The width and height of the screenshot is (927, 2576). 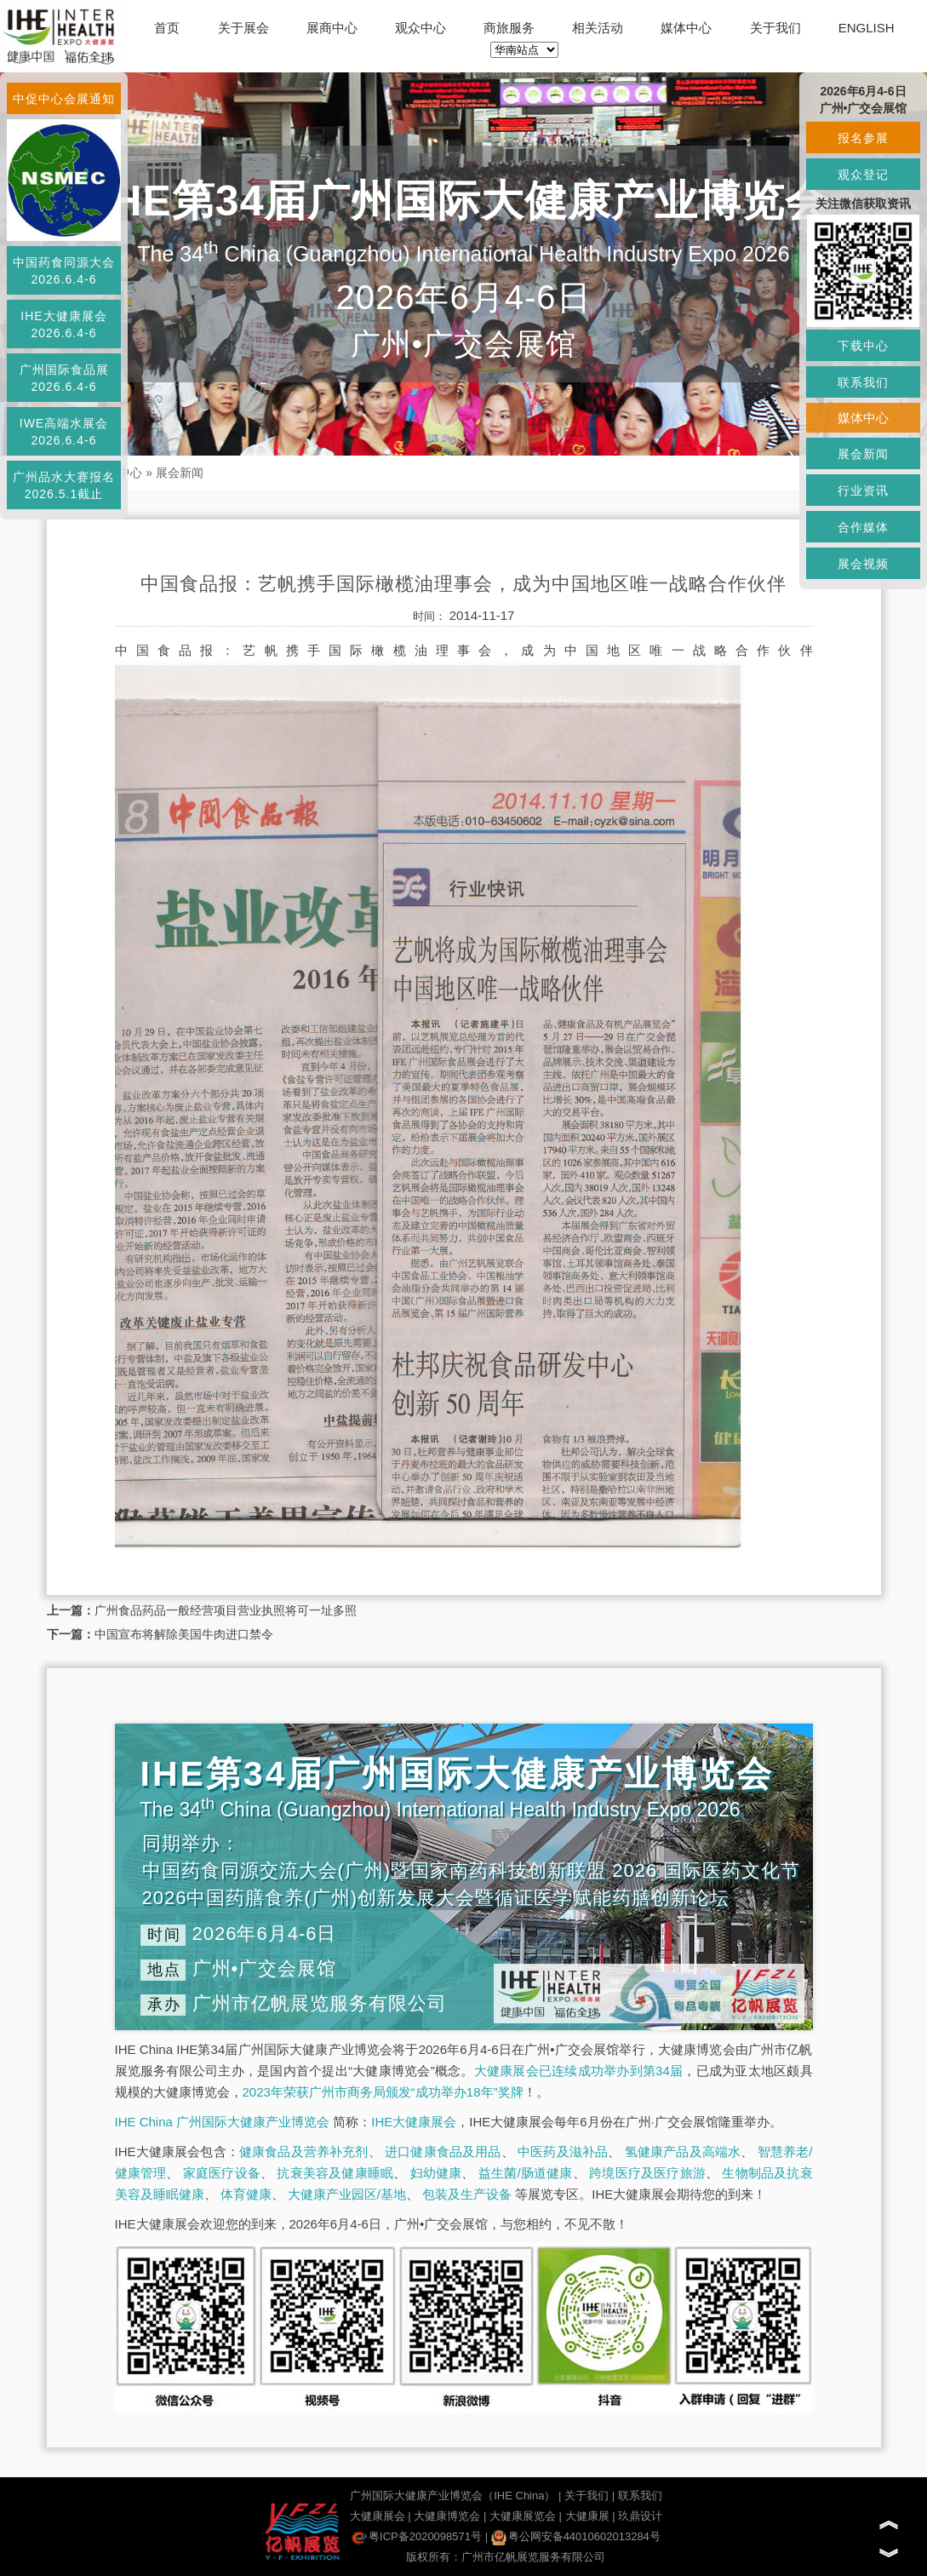 I want to click on 商旅服务, so click(x=509, y=27).